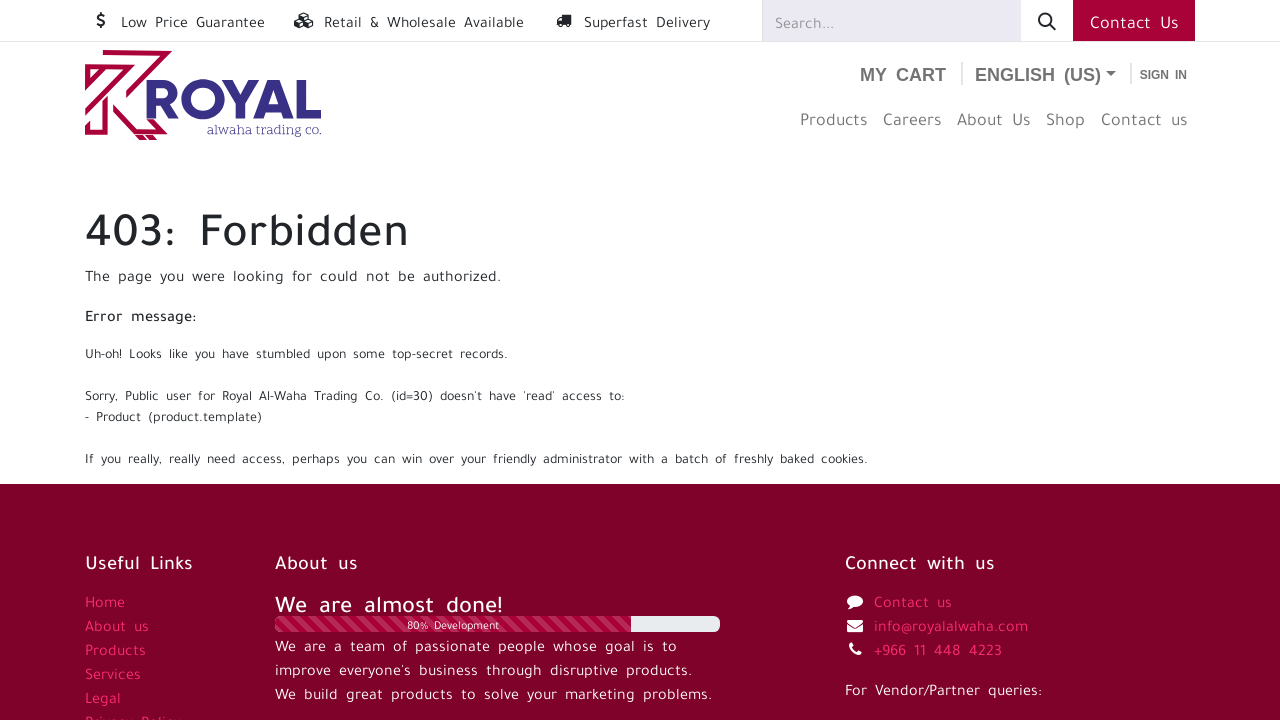 This screenshot has height=720, width=1280. What do you see at coordinates (833, 117) in the screenshot?
I see `[menuitem]` at bounding box center [833, 117].